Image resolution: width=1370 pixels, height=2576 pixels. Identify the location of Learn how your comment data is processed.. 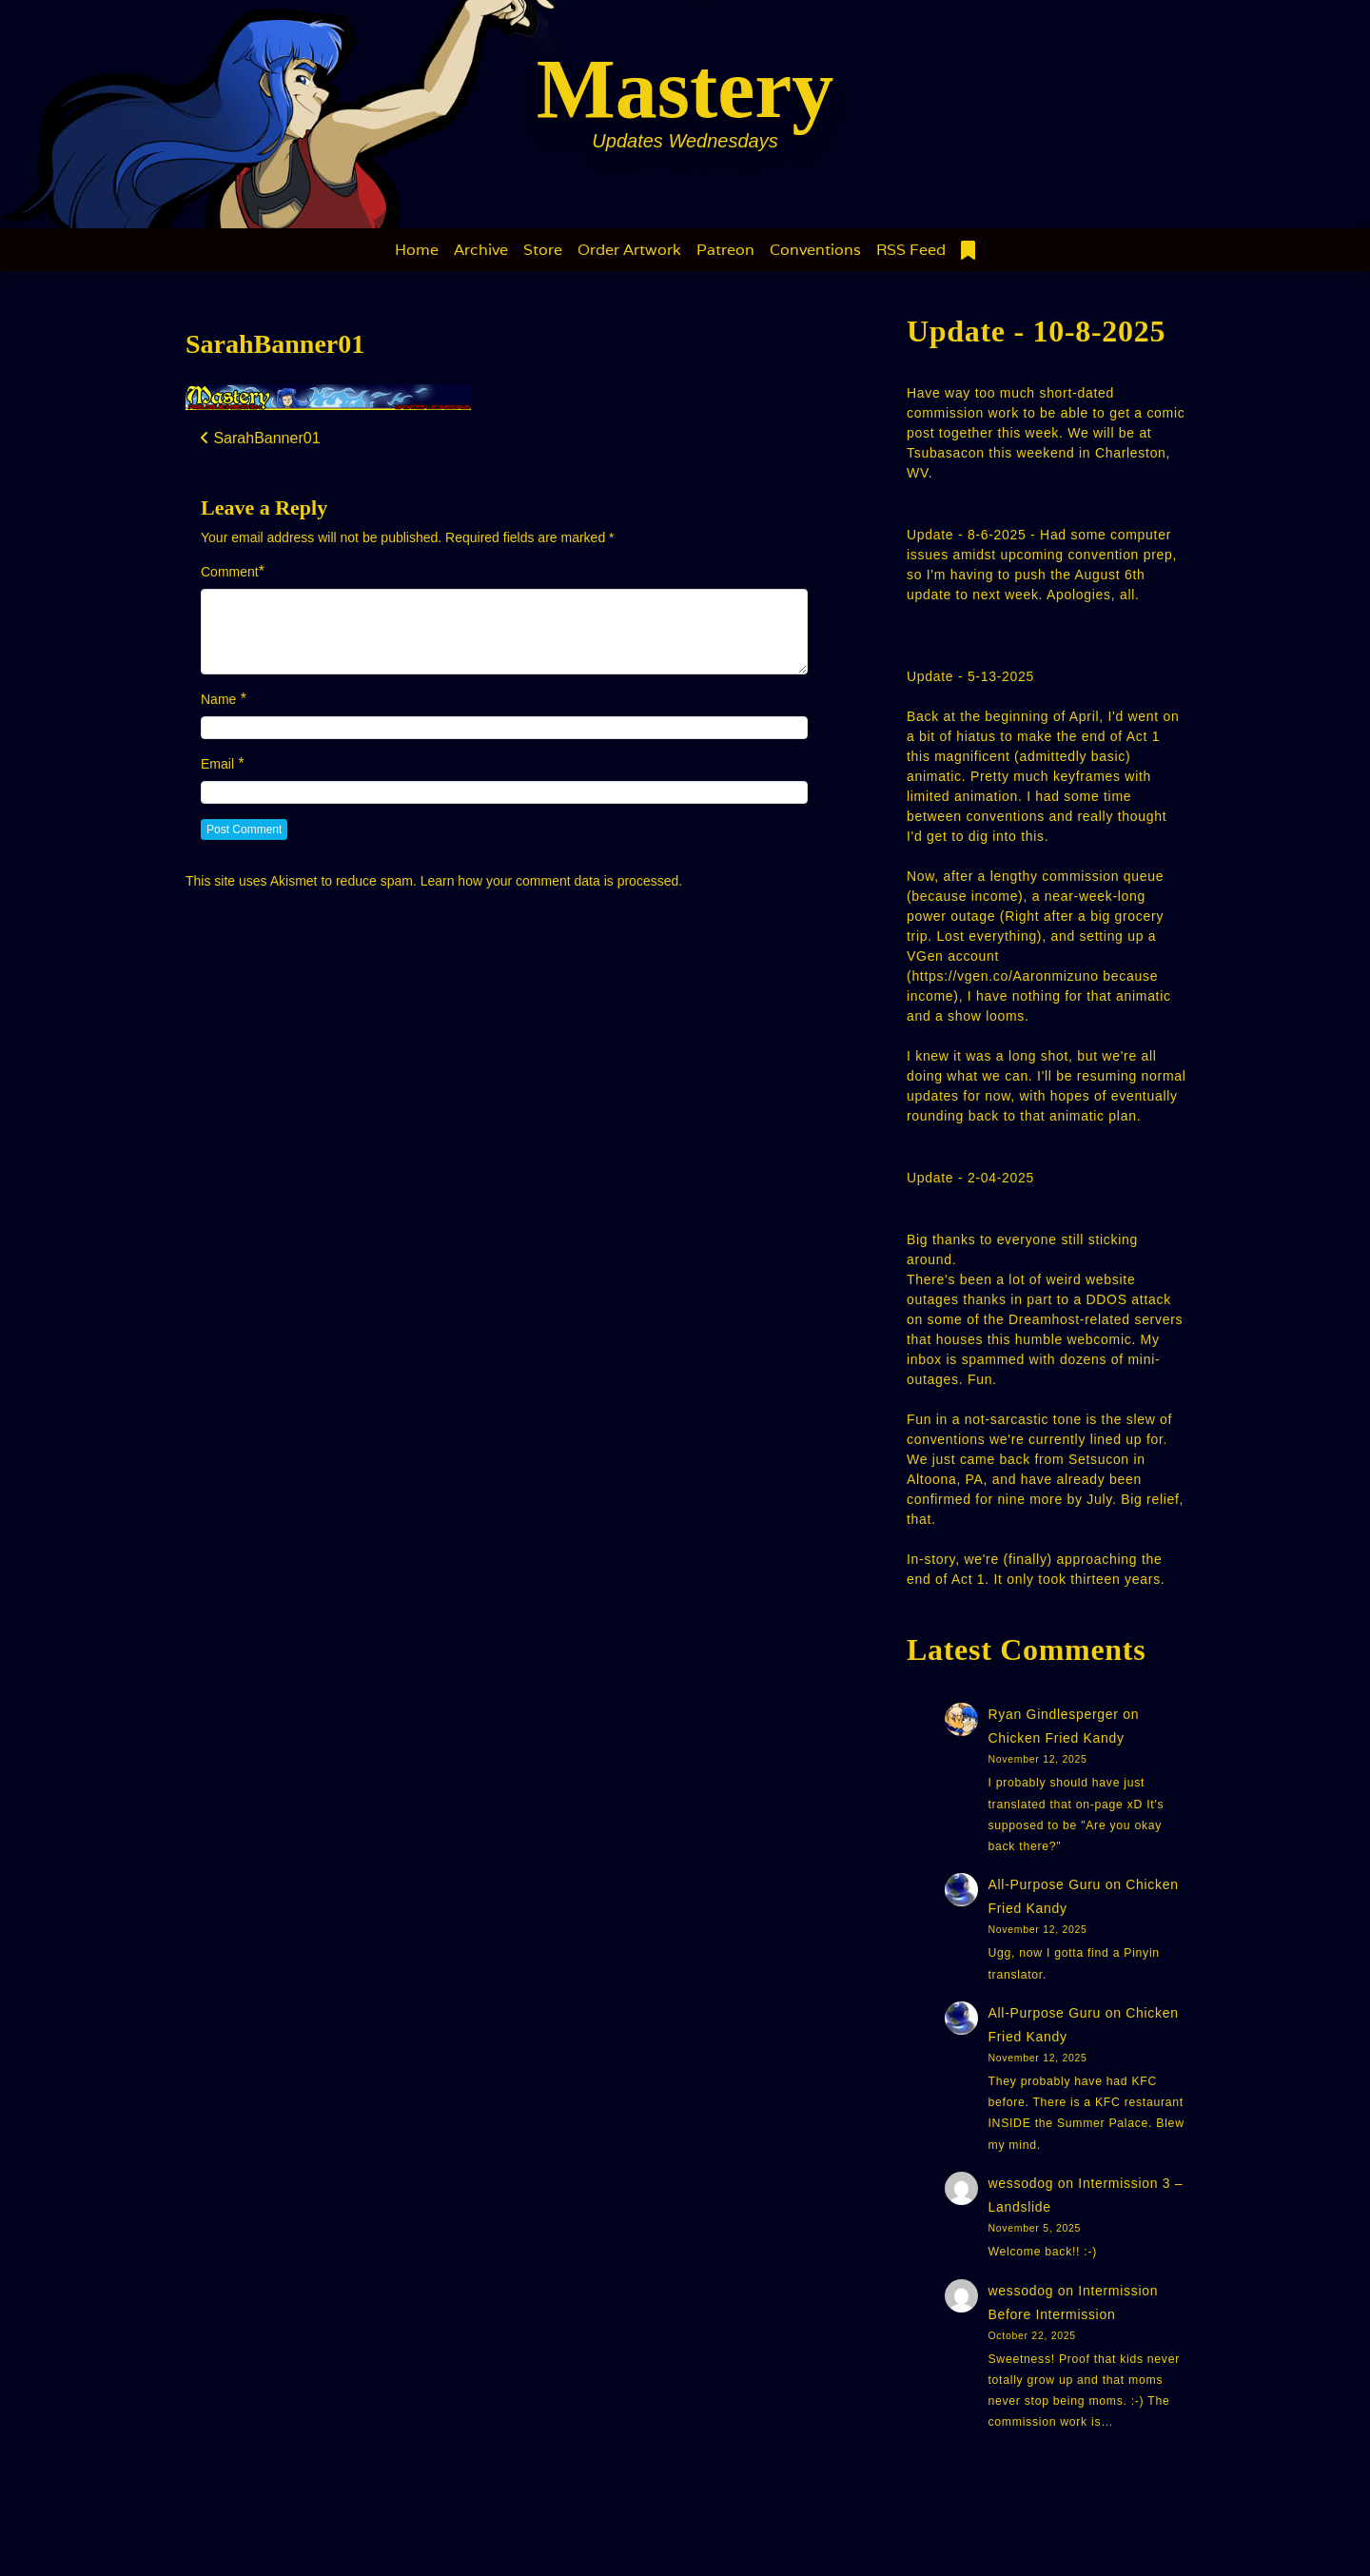
(551, 880).